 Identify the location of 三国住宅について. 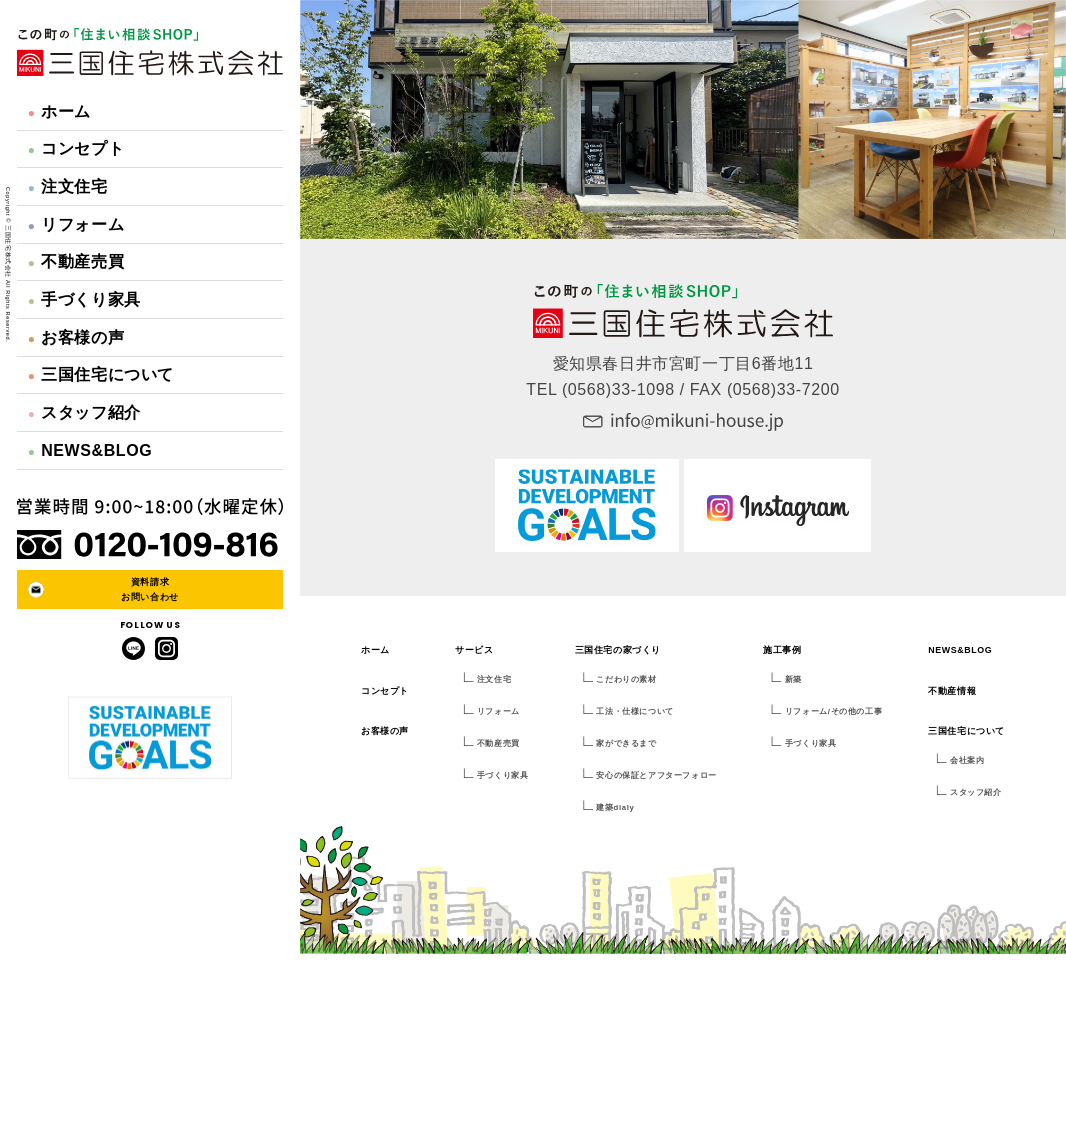
(101, 374).